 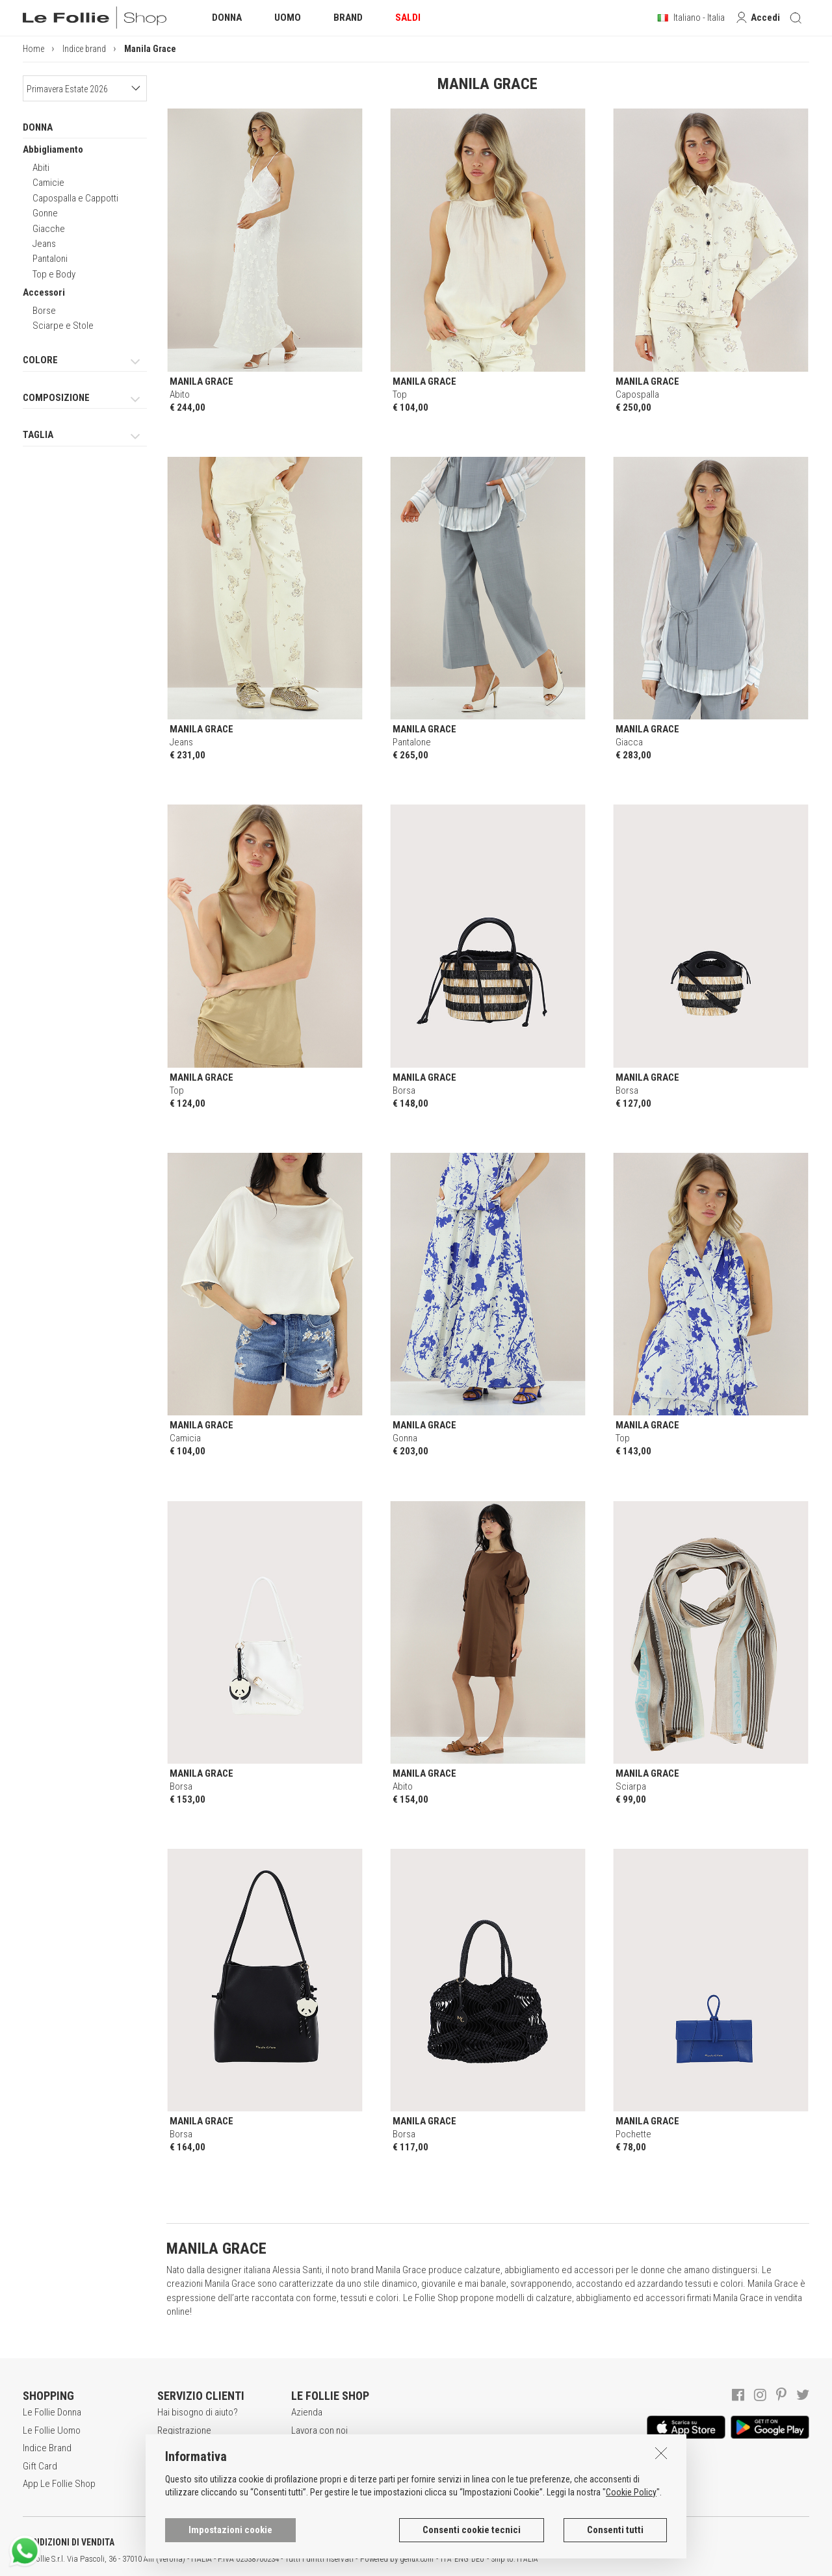 What do you see at coordinates (50, 258) in the screenshot?
I see `Pantaloni` at bounding box center [50, 258].